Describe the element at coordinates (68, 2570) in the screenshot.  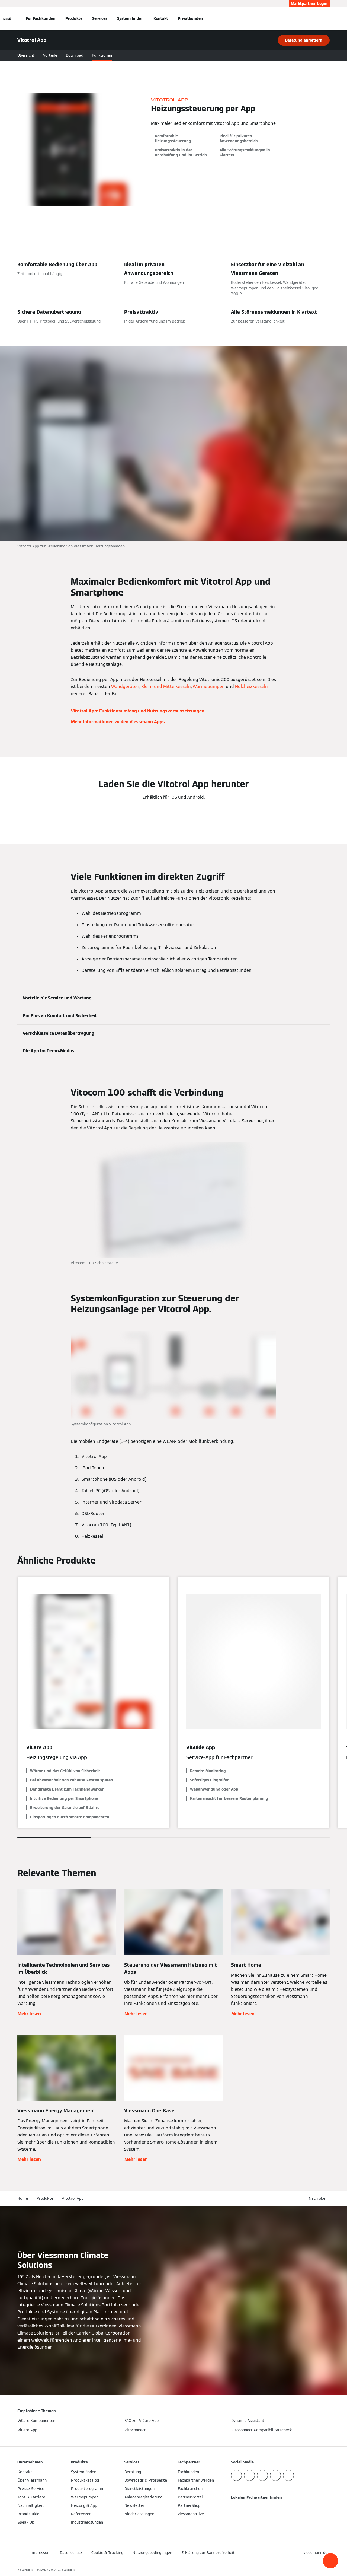
I see `CARRIER` at that location.